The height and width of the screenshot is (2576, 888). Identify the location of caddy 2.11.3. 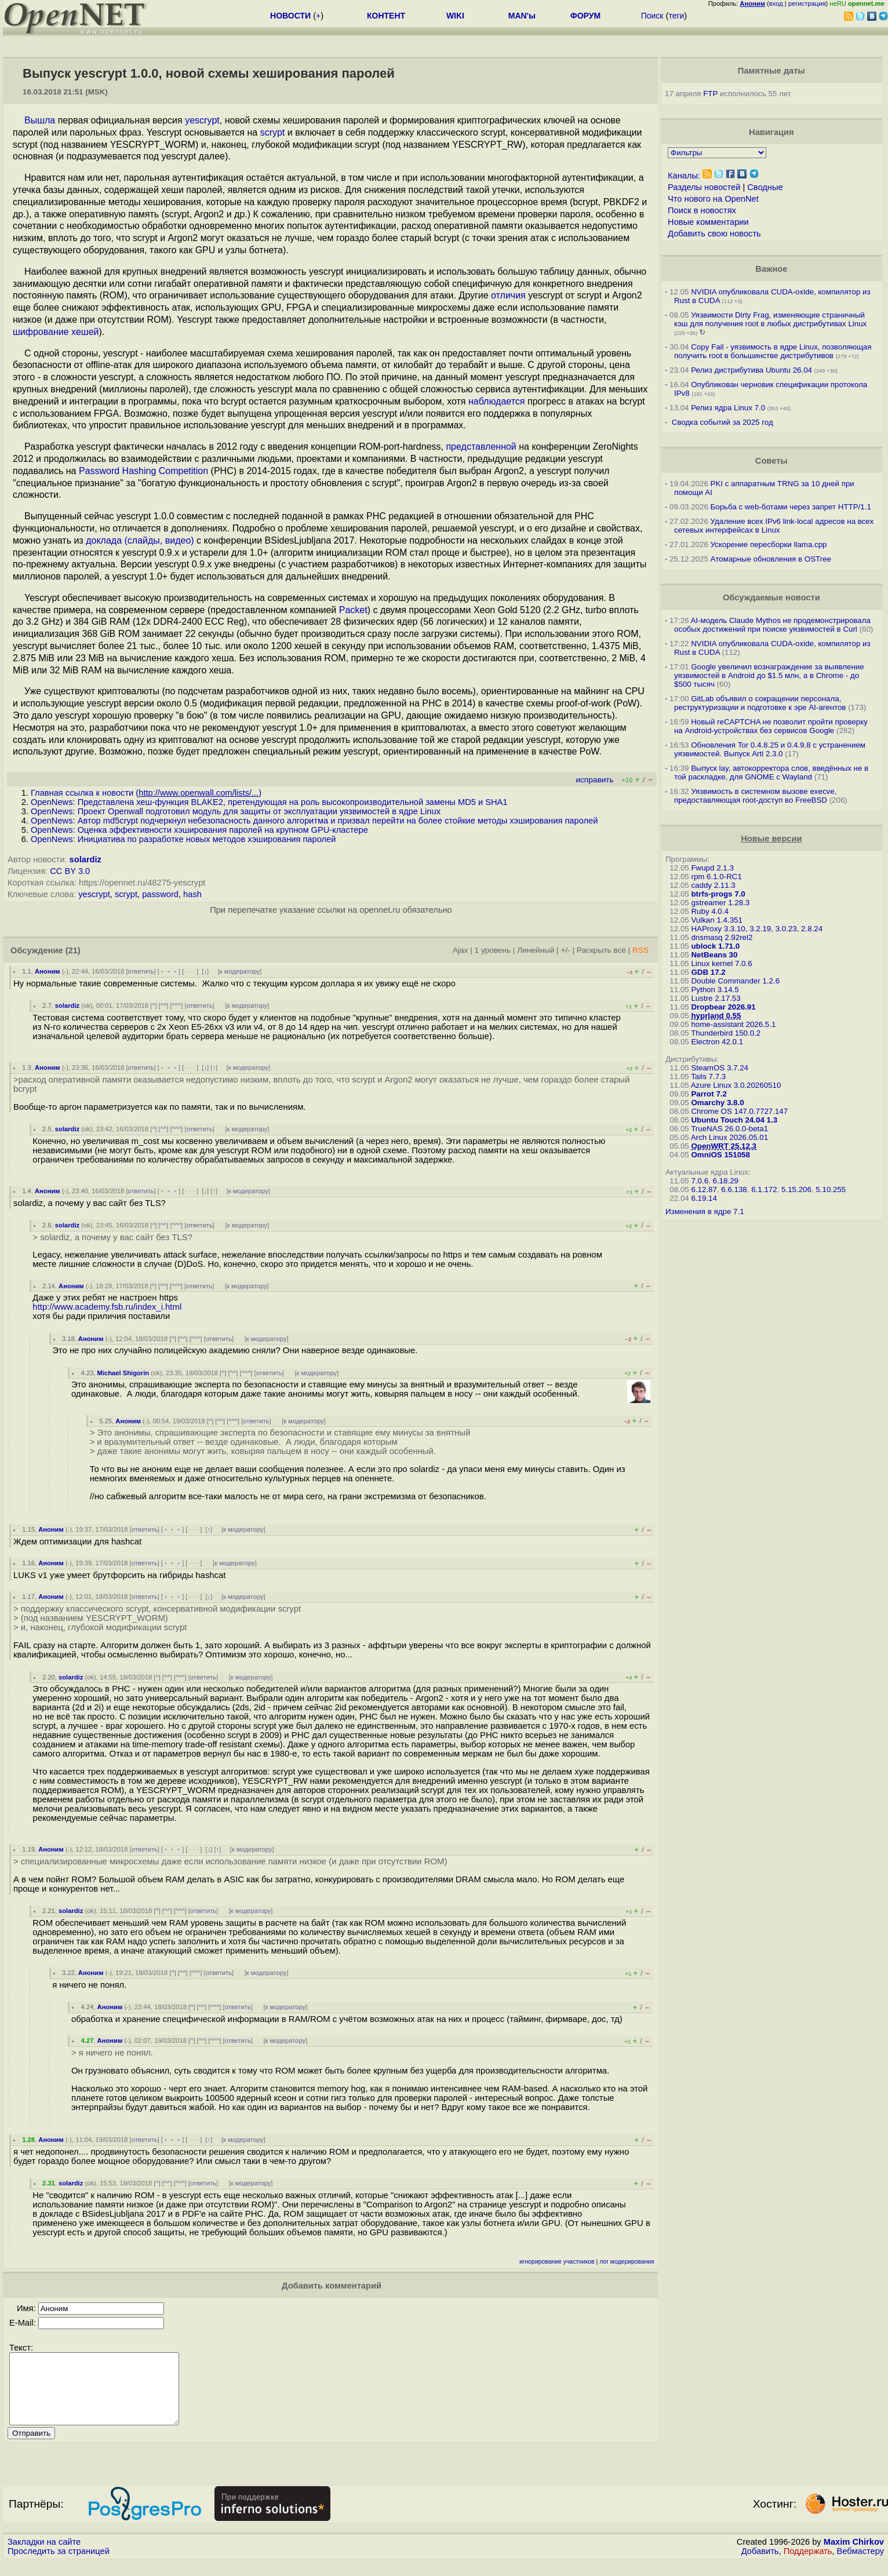
(713, 885).